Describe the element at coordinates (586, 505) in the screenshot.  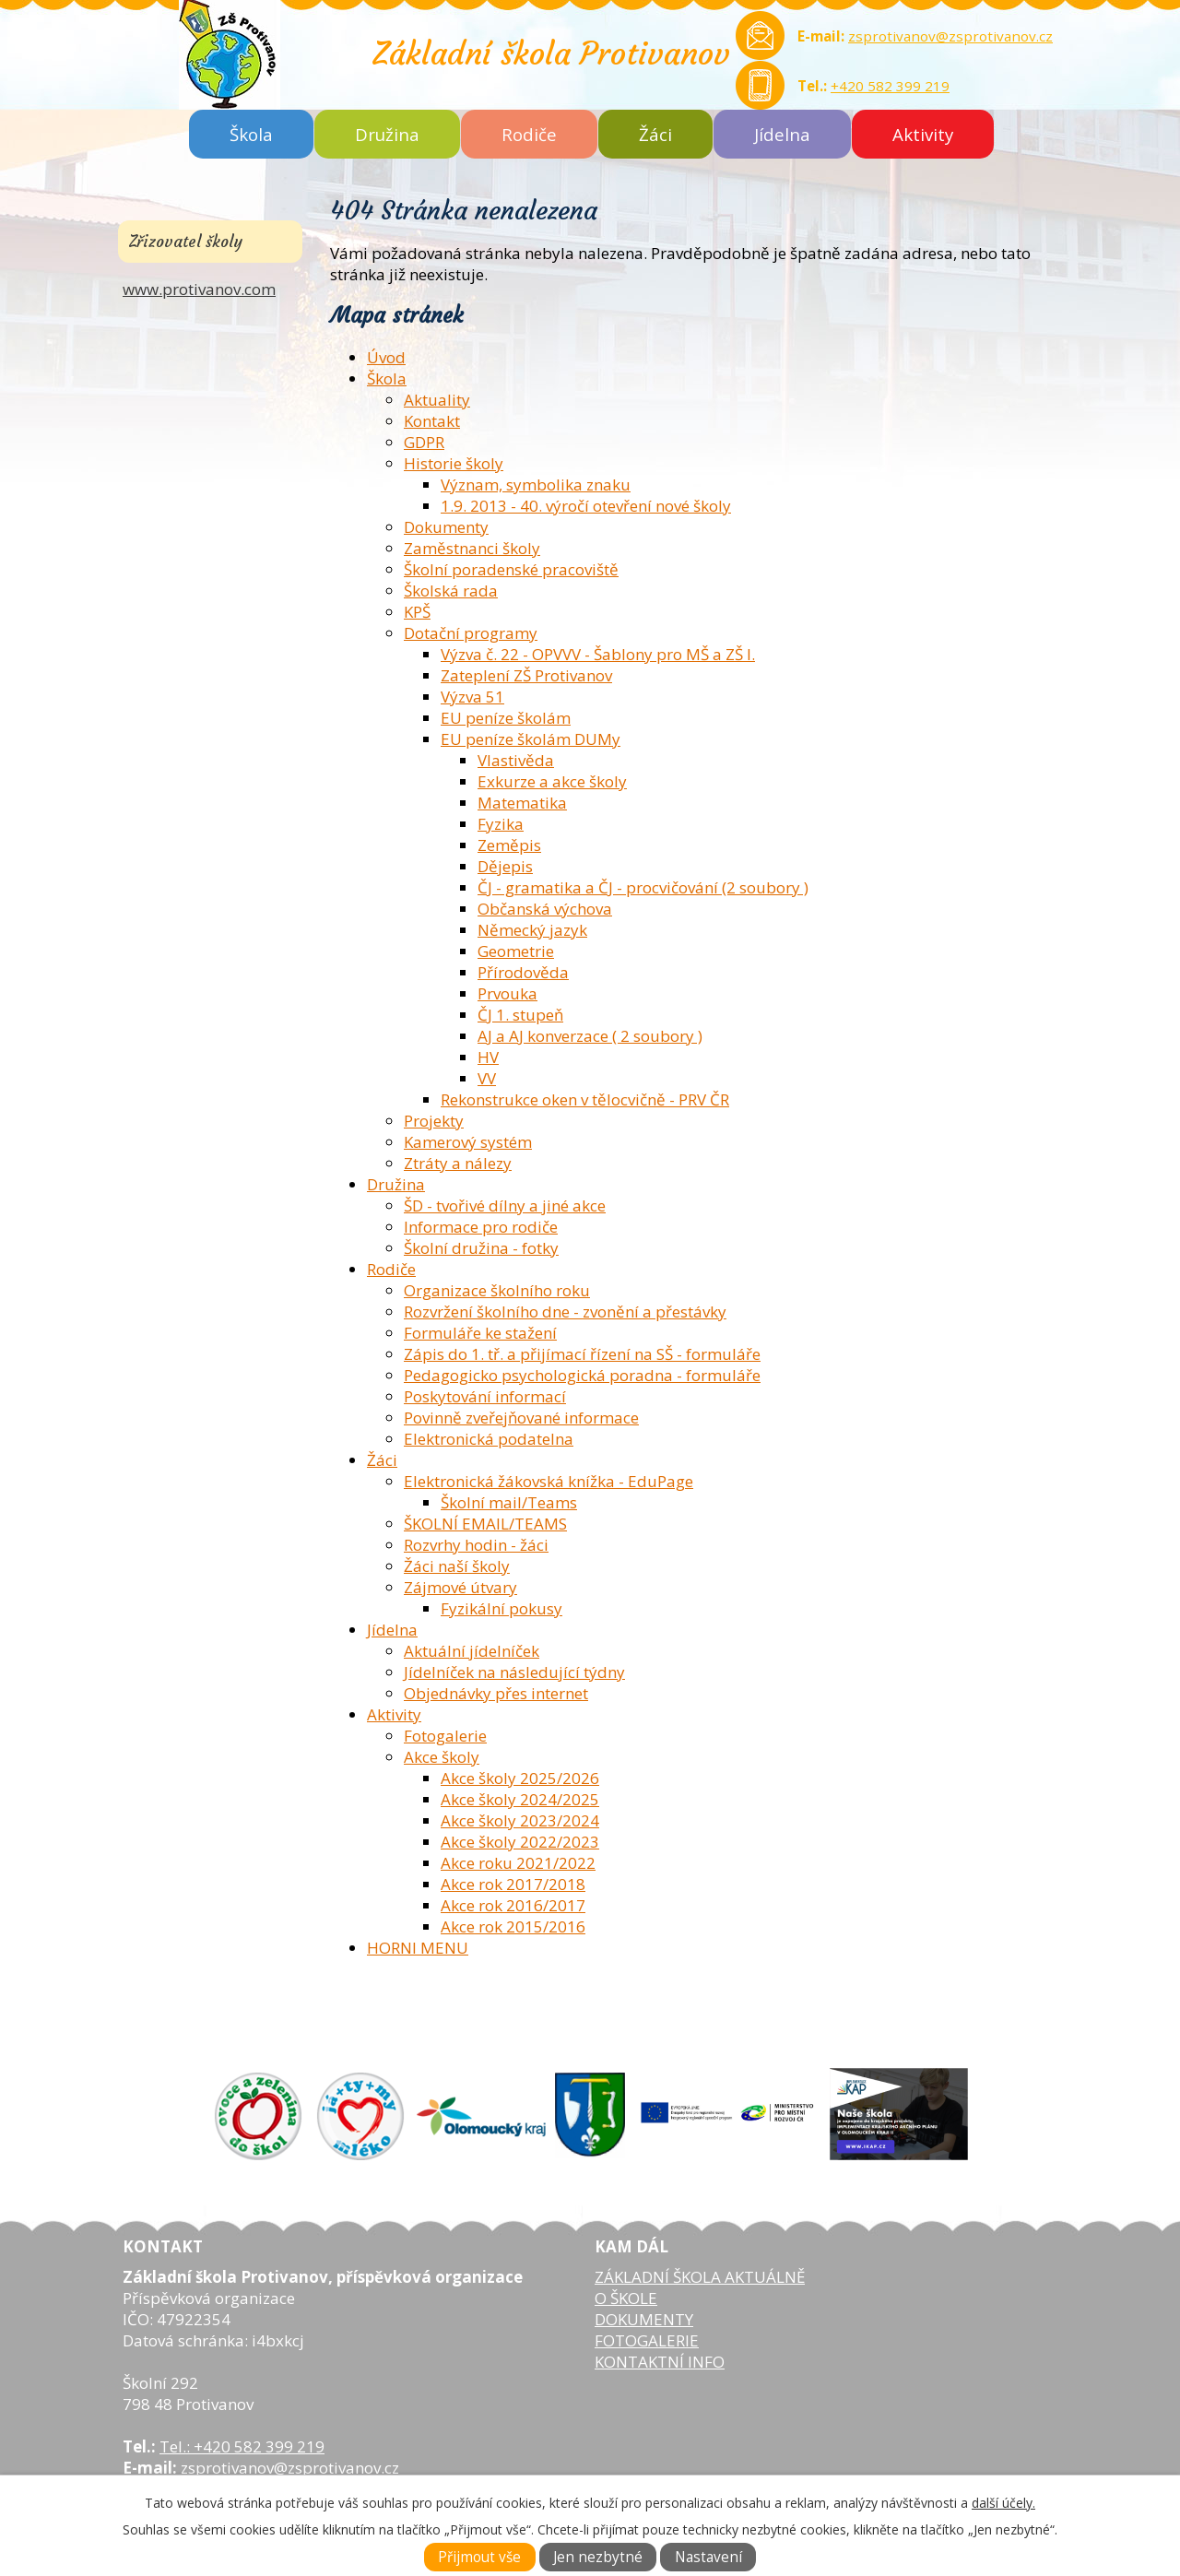
I see `1.9. 2013 - 40. výročí otevření nové školy` at that location.